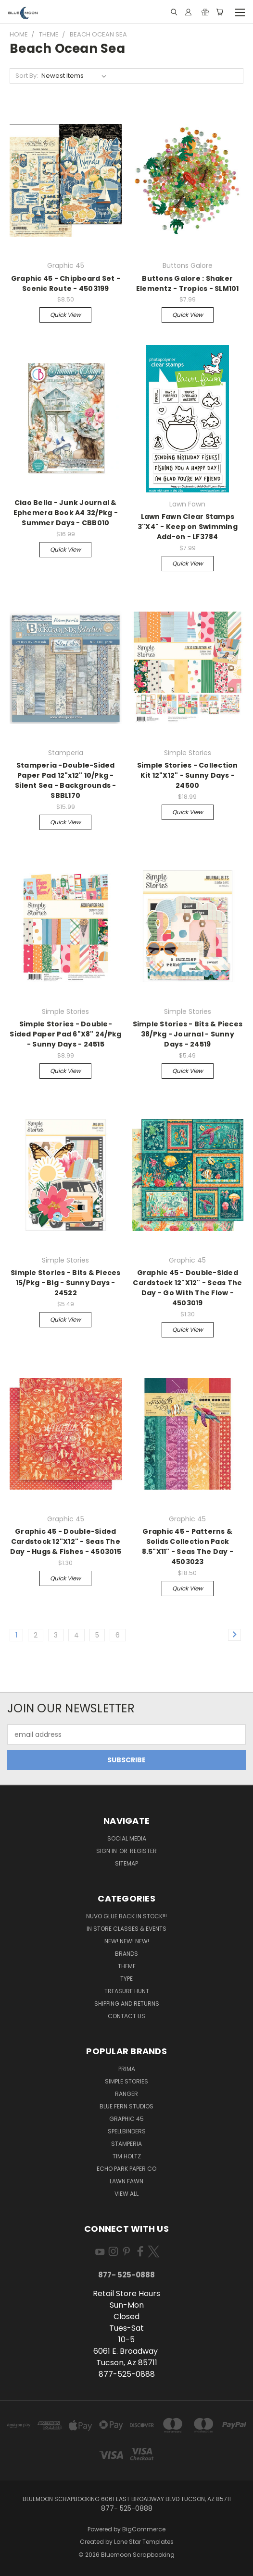  I want to click on View All, so click(126, 2194).